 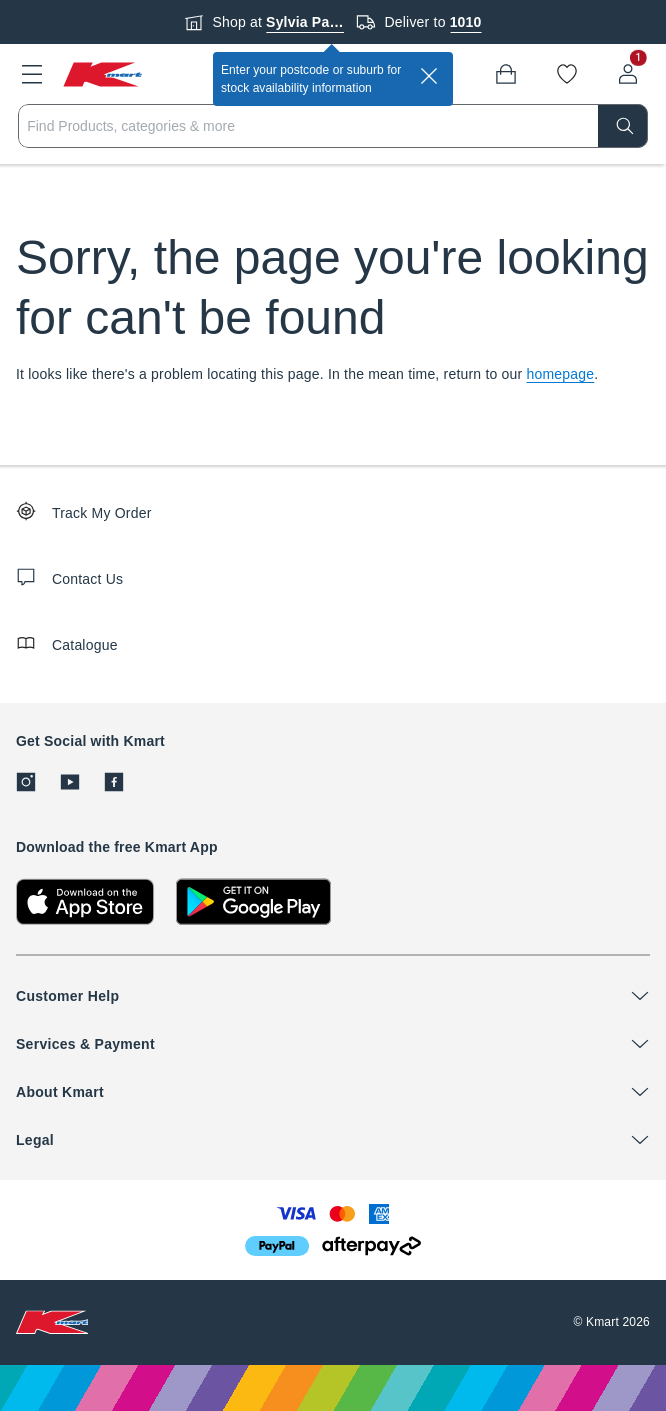 I want to click on [Bag], so click(x=506, y=74).